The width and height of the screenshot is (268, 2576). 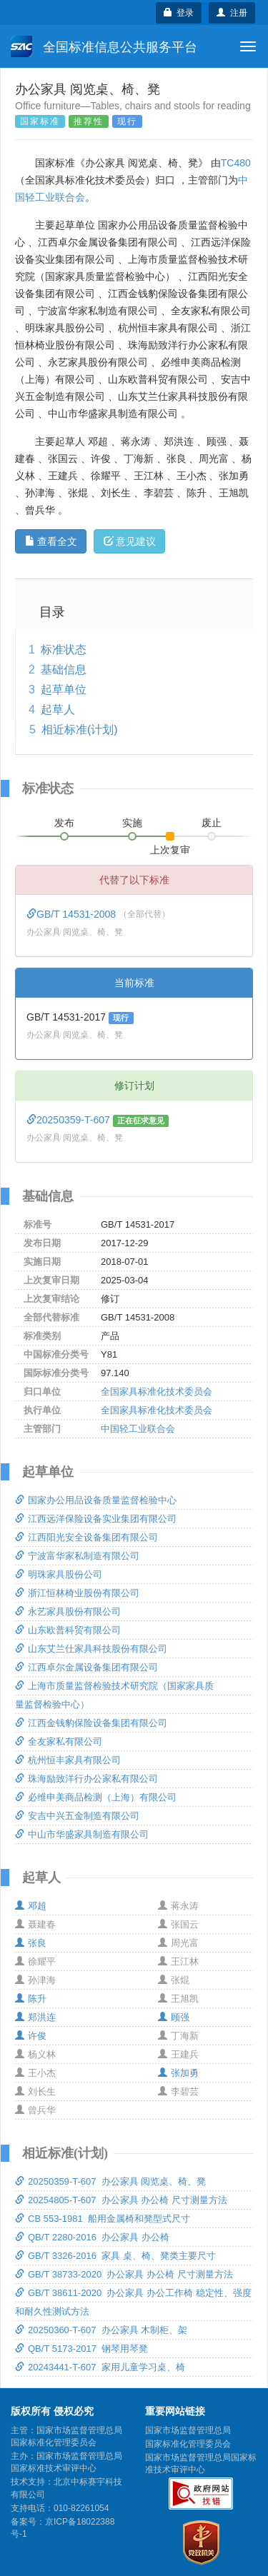 I want to click on 废止, so click(x=212, y=822).